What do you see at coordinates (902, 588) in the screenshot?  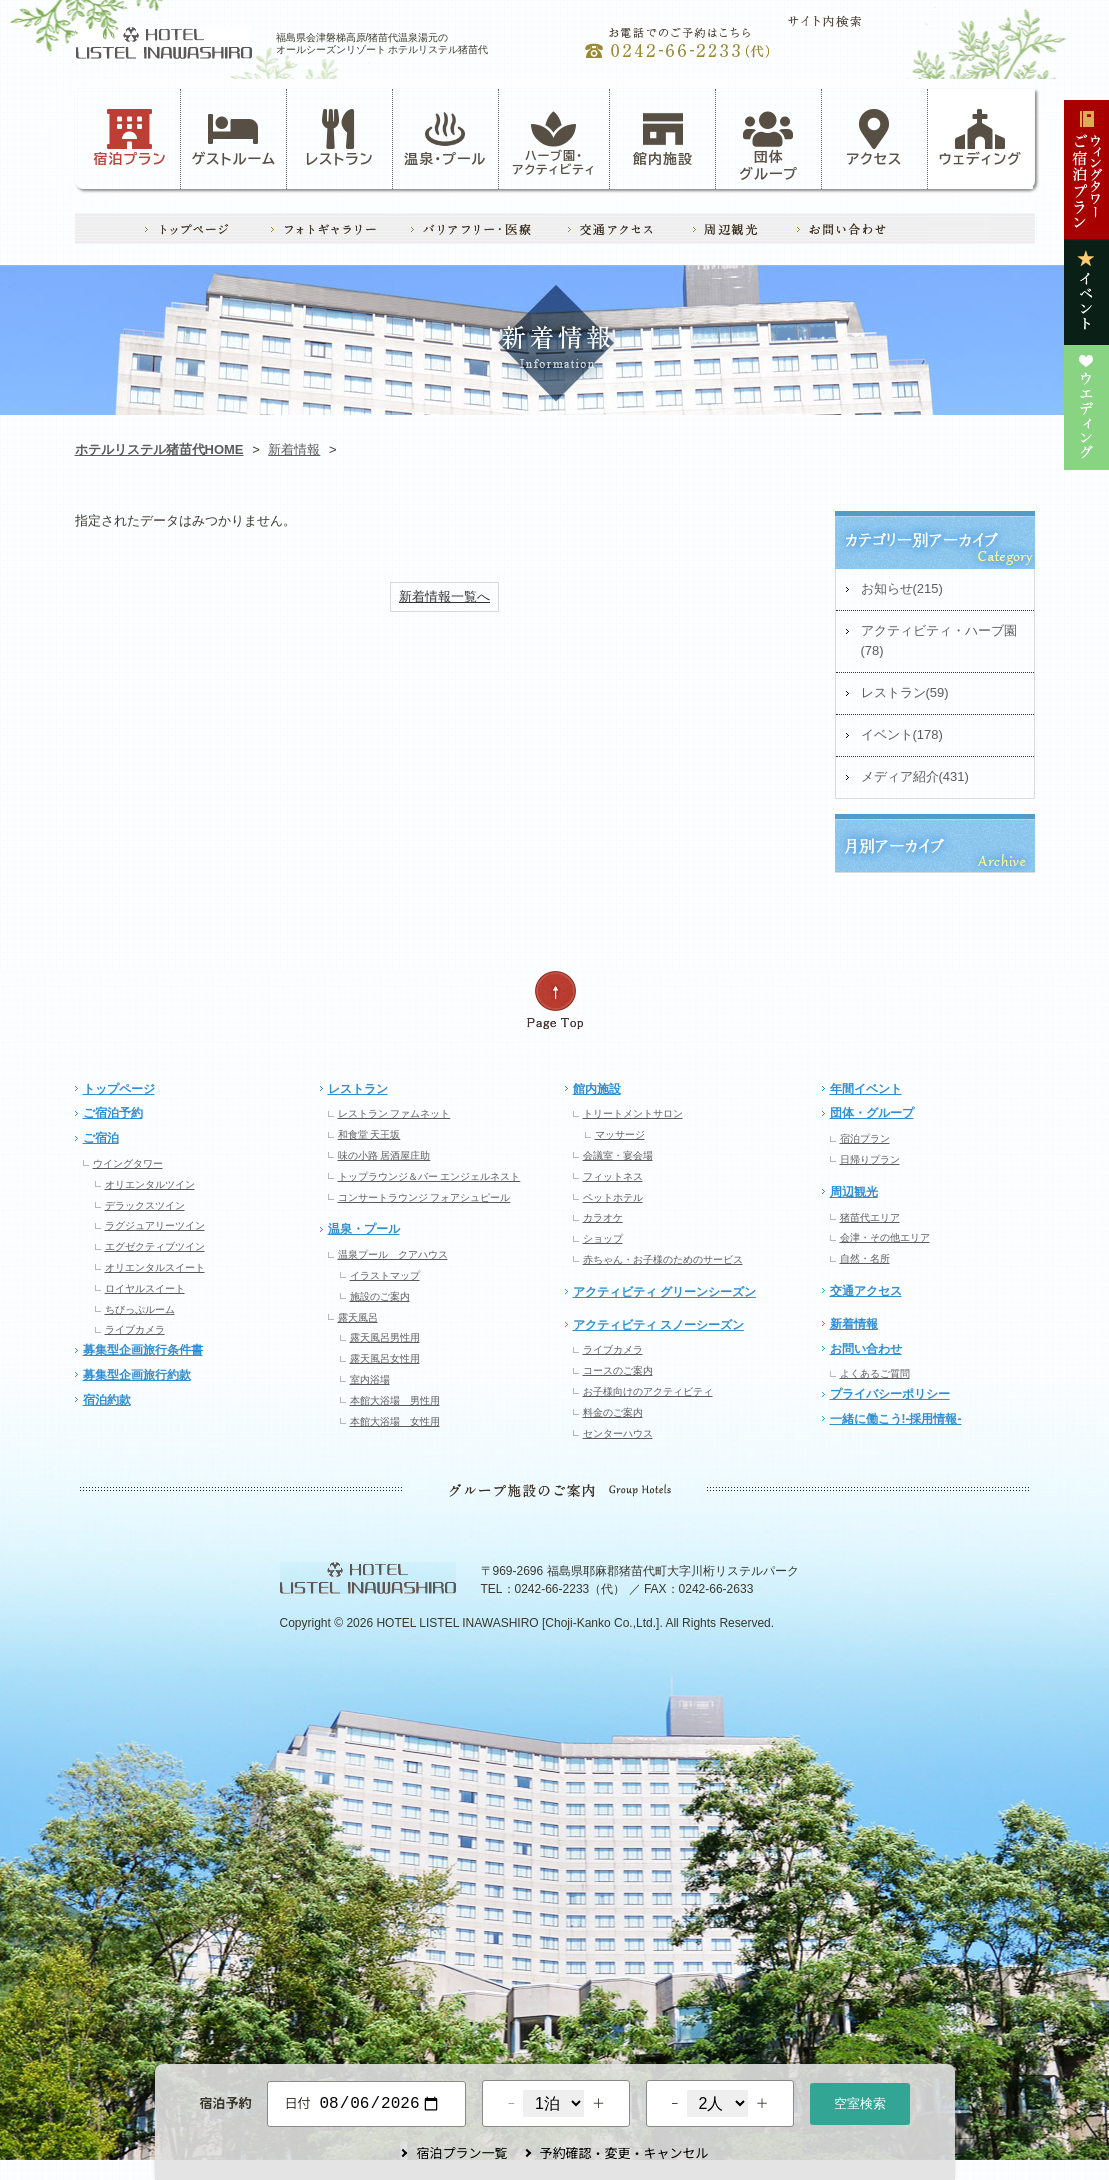 I see `お知らせ(215)` at bounding box center [902, 588].